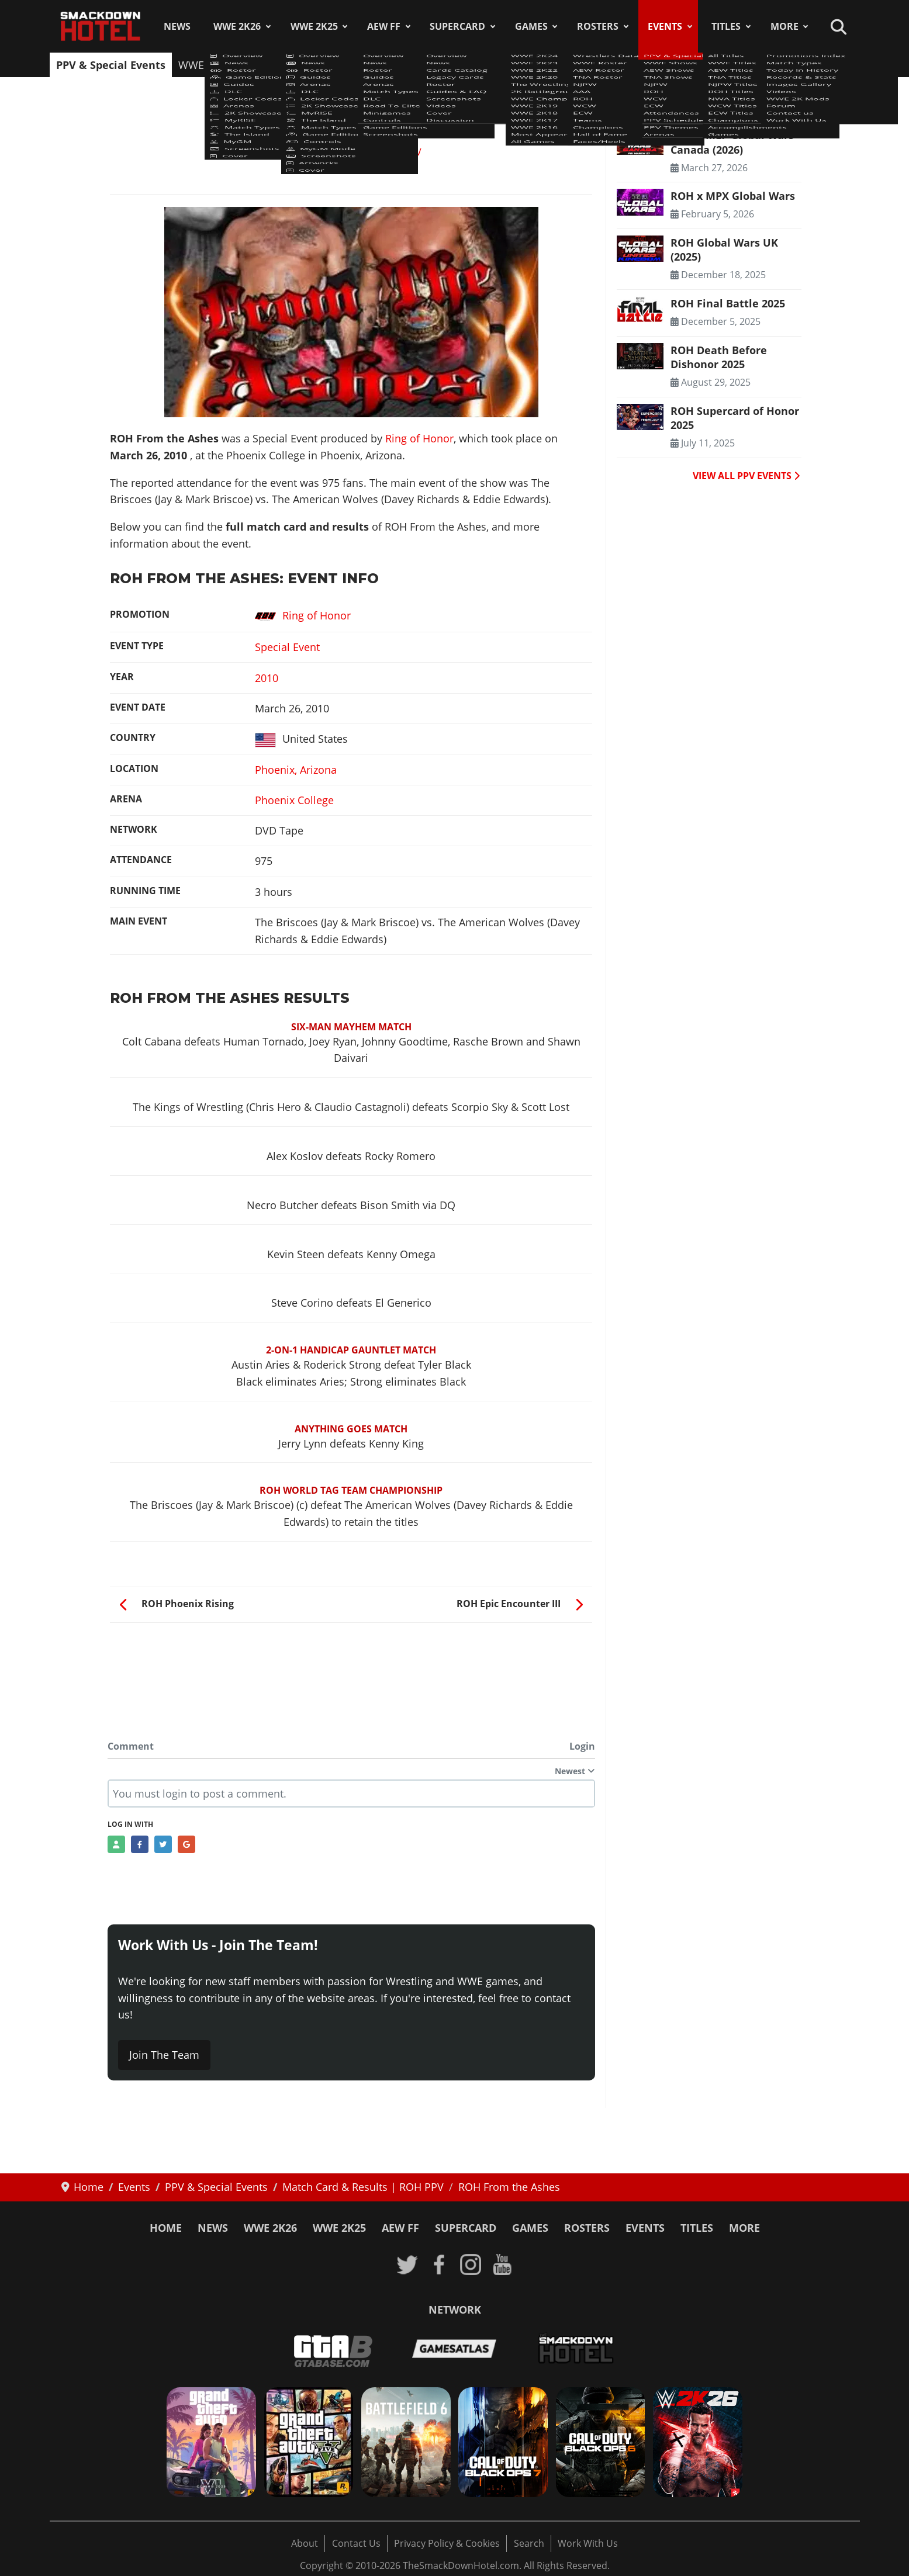 The width and height of the screenshot is (909, 2576). I want to click on AEW Shows, so click(281, 65).